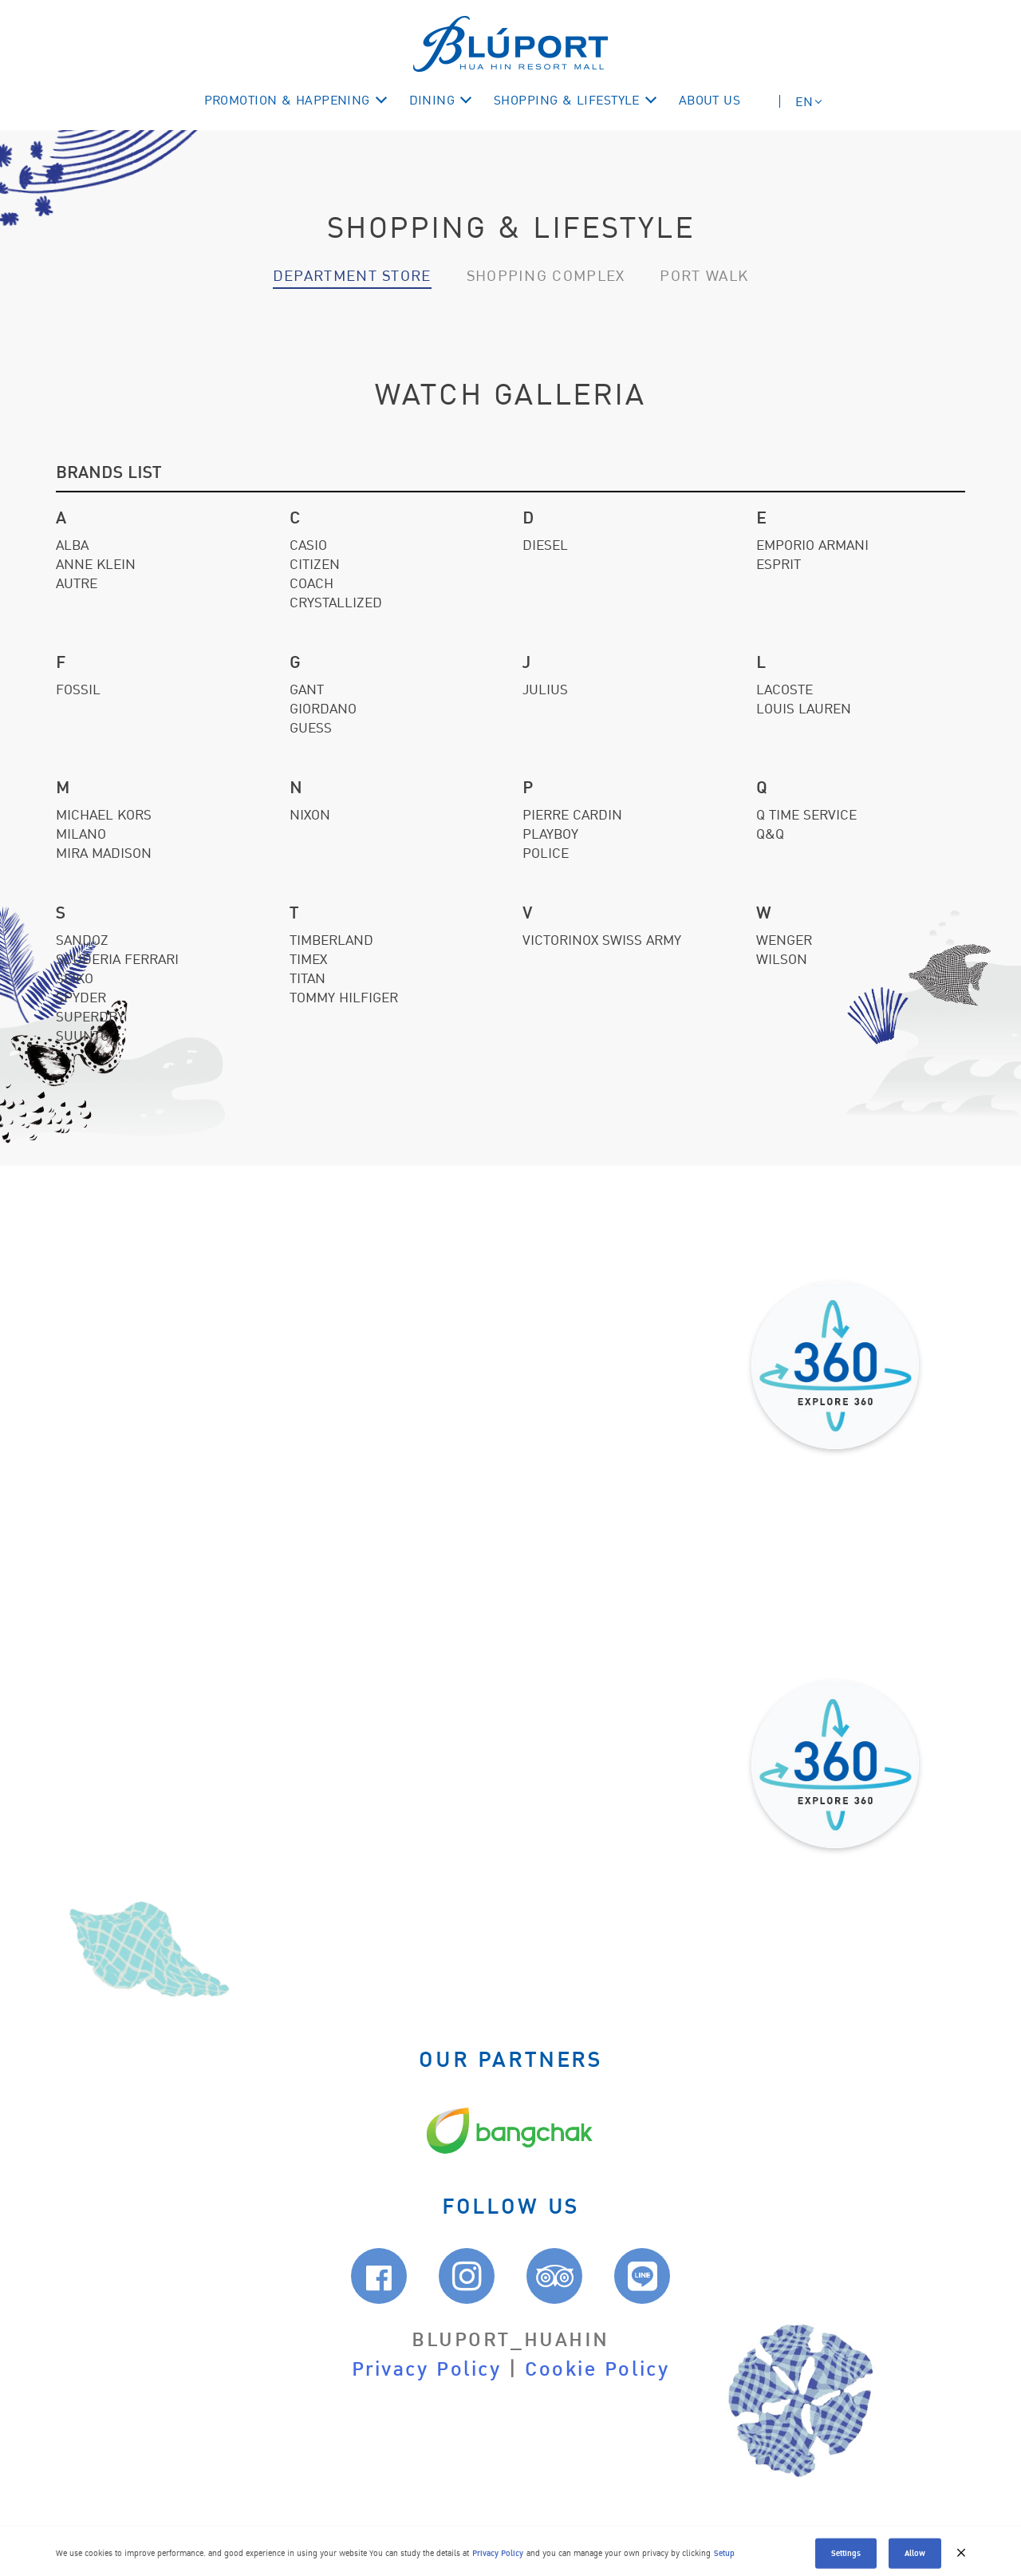 The width and height of the screenshot is (1021, 2576). Describe the element at coordinates (432, 100) in the screenshot. I see `DINING` at that location.